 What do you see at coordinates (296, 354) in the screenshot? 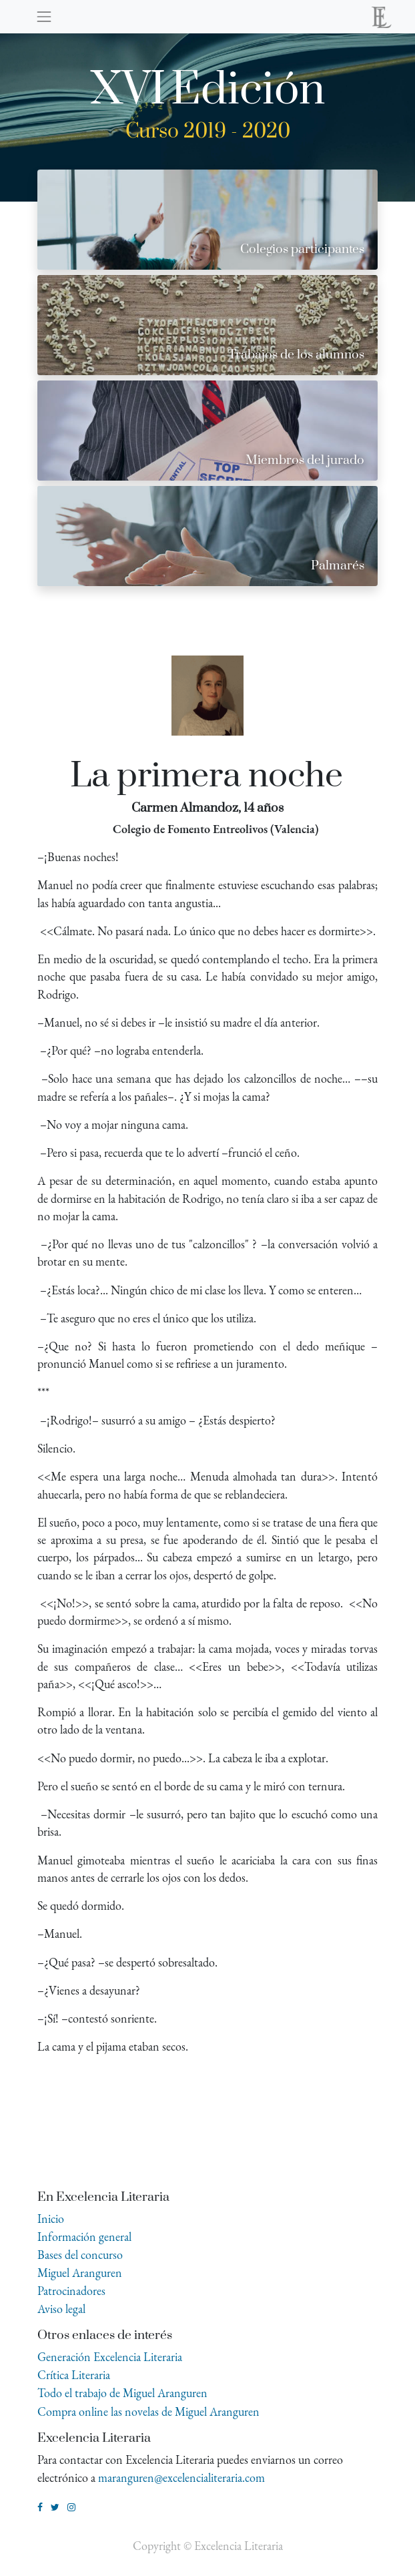
I see `Trabajos de los alumnos` at bounding box center [296, 354].